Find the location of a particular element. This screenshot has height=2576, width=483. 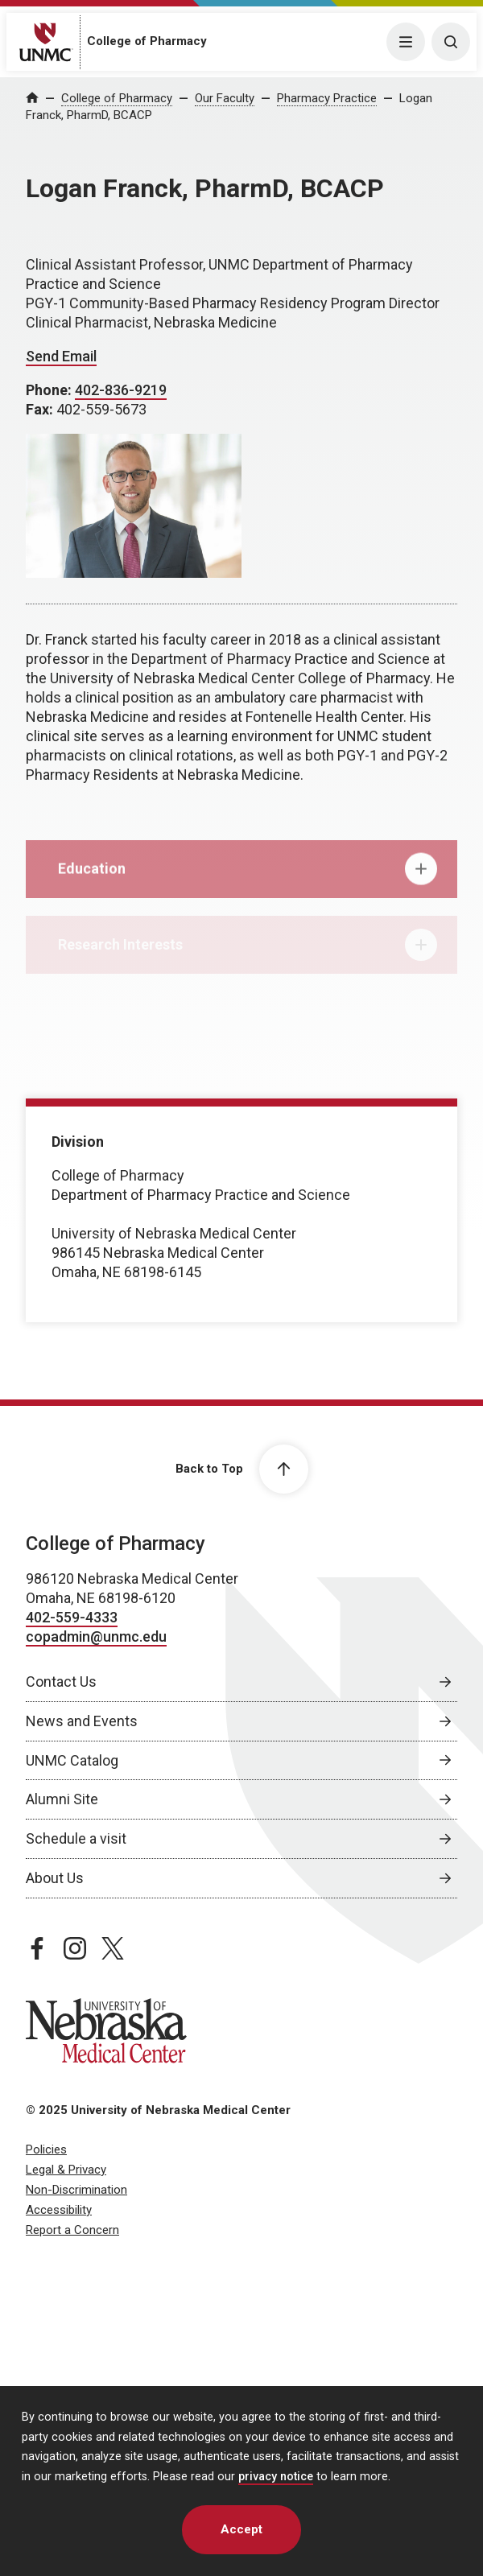

Fax: is located at coordinates (41, 409).